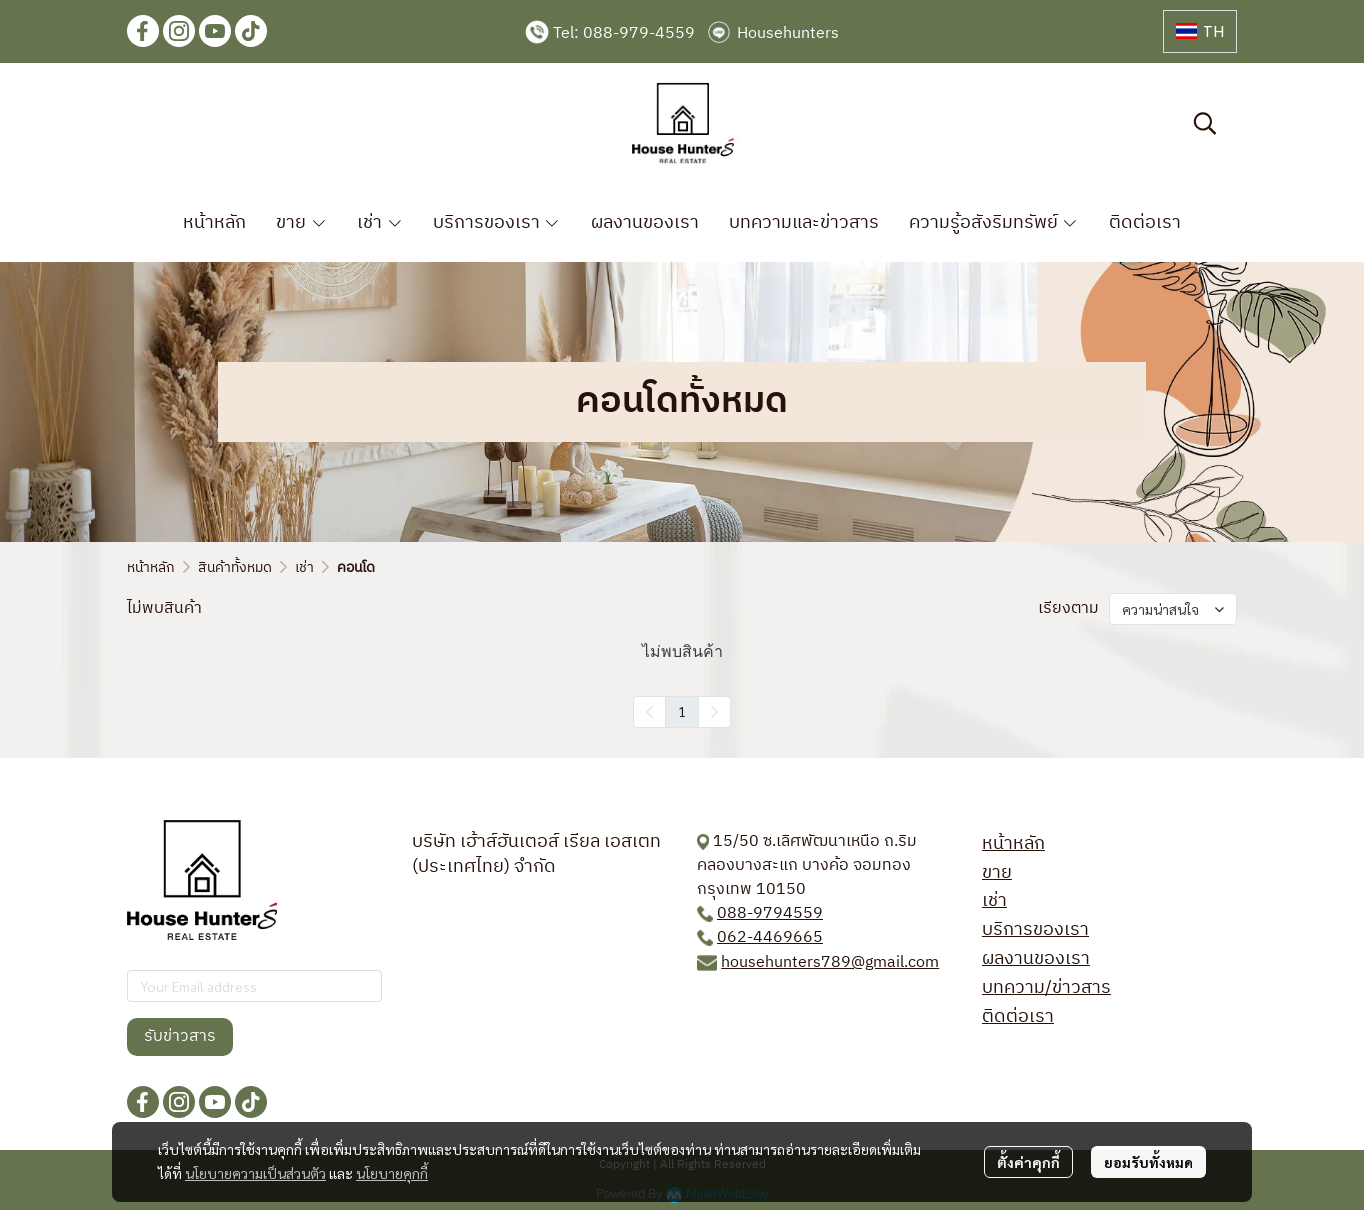 The image size is (1364, 1210). I want to click on รับข่าวสาร, so click(180, 1036).